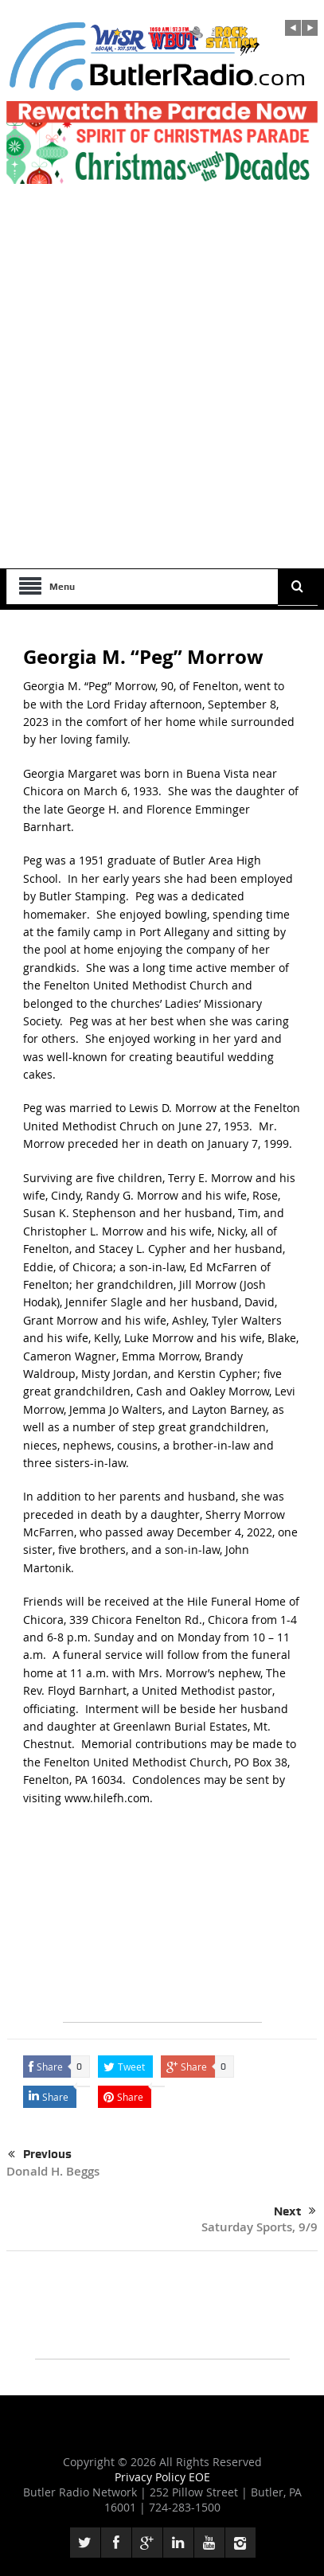  I want to click on EOE, so click(199, 2476).